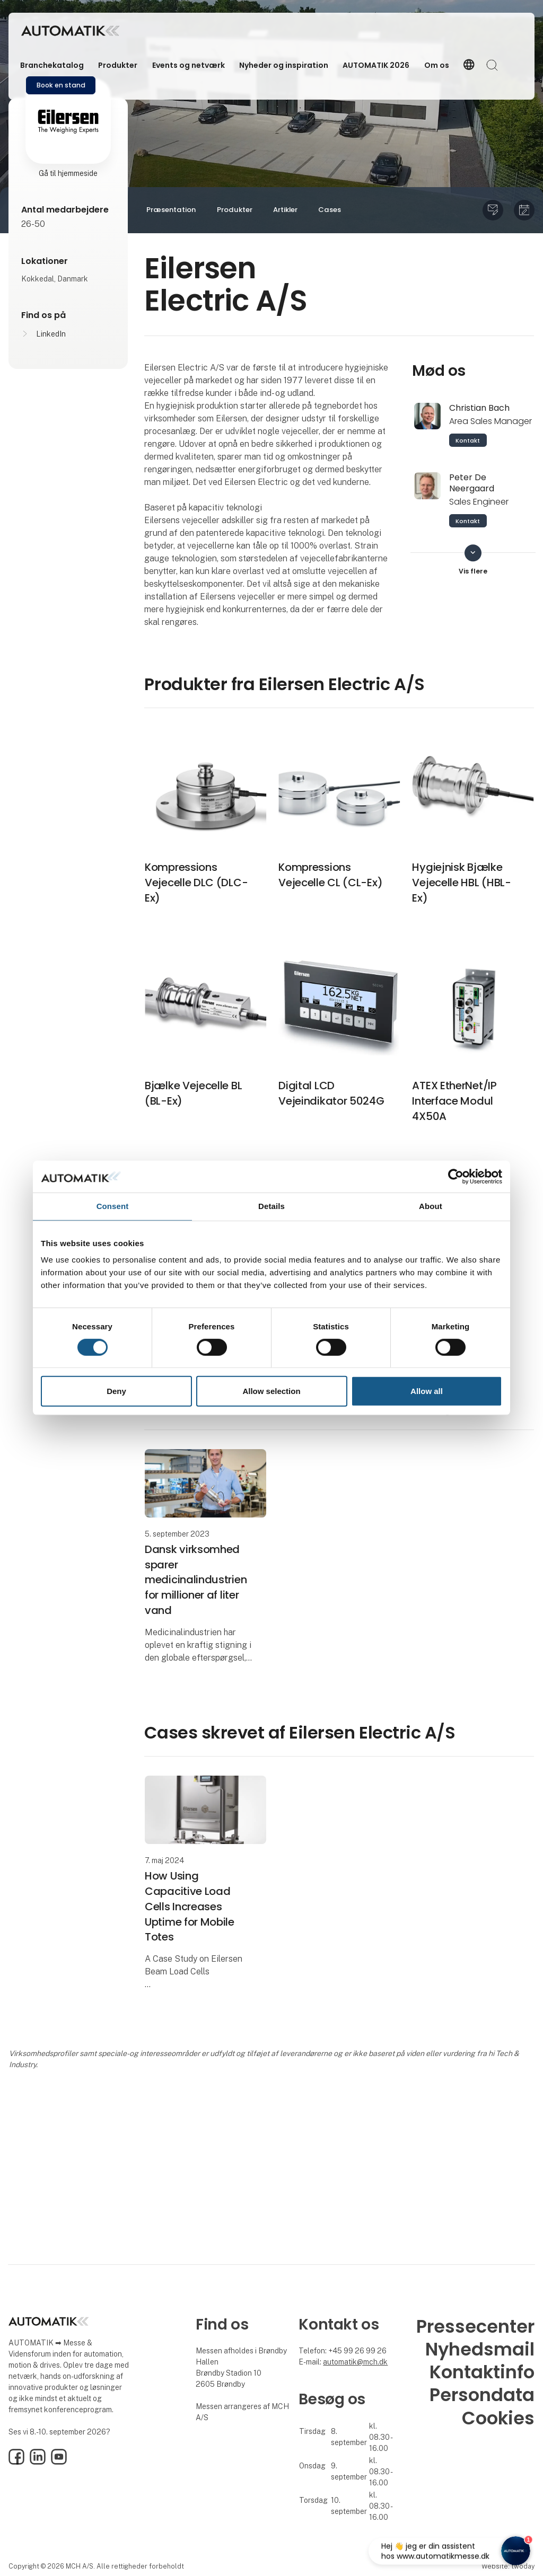 This screenshot has width=543, height=2576. What do you see at coordinates (455, 1177) in the screenshot?
I see `[Cookiebot by Usercentrics - opens in a new window]` at bounding box center [455, 1177].